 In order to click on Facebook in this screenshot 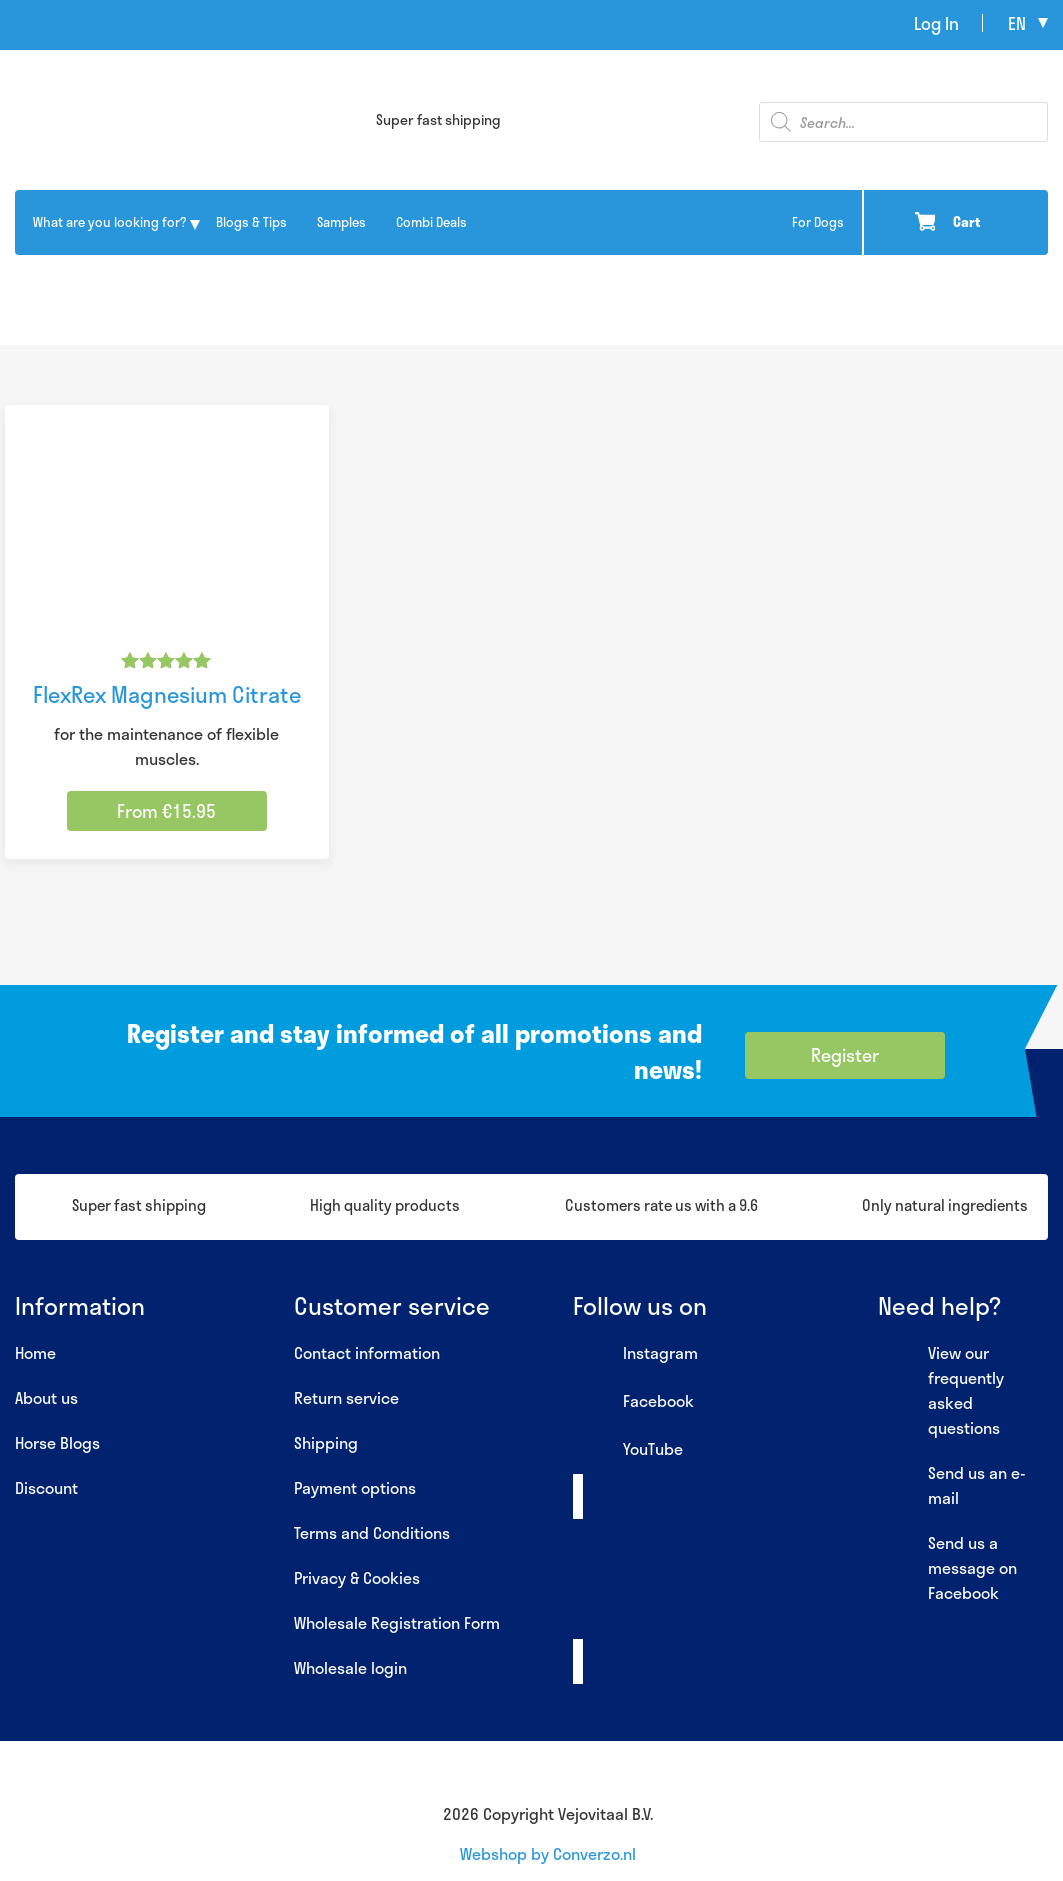, I will do `click(633, 1402)`.